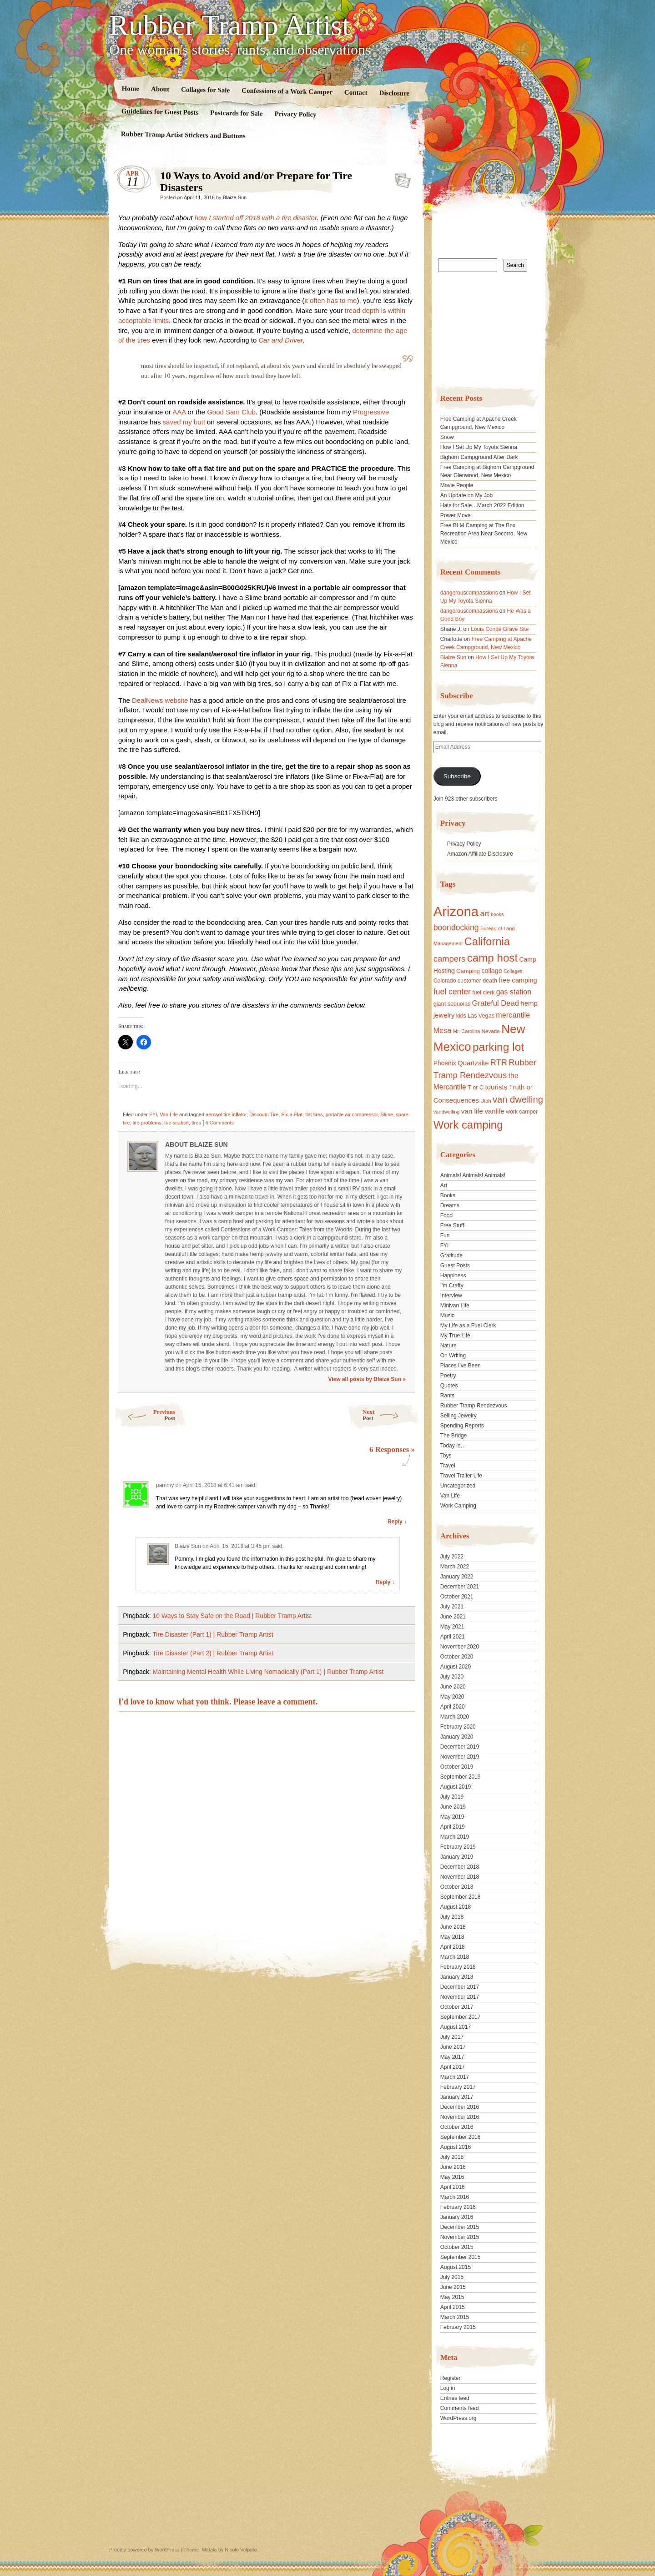 Image resolution: width=655 pixels, height=2576 pixels. Describe the element at coordinates (229, 25) in the screenshot. I see `Rubber Tramp Artist` at that location.